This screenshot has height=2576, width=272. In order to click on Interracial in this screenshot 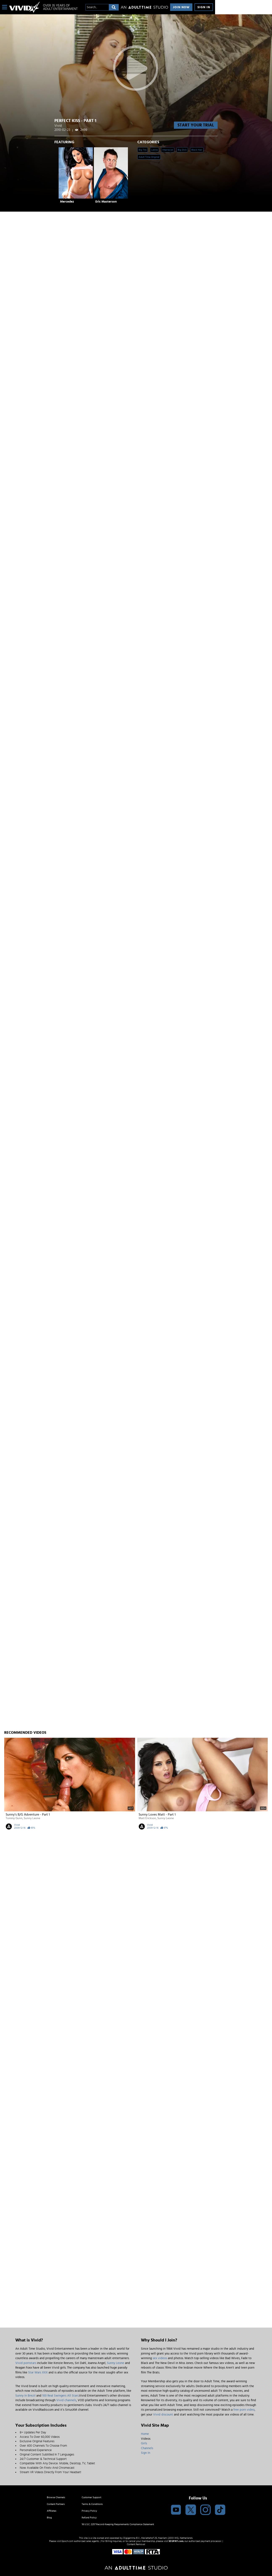, I will do `click(167, 150)`.